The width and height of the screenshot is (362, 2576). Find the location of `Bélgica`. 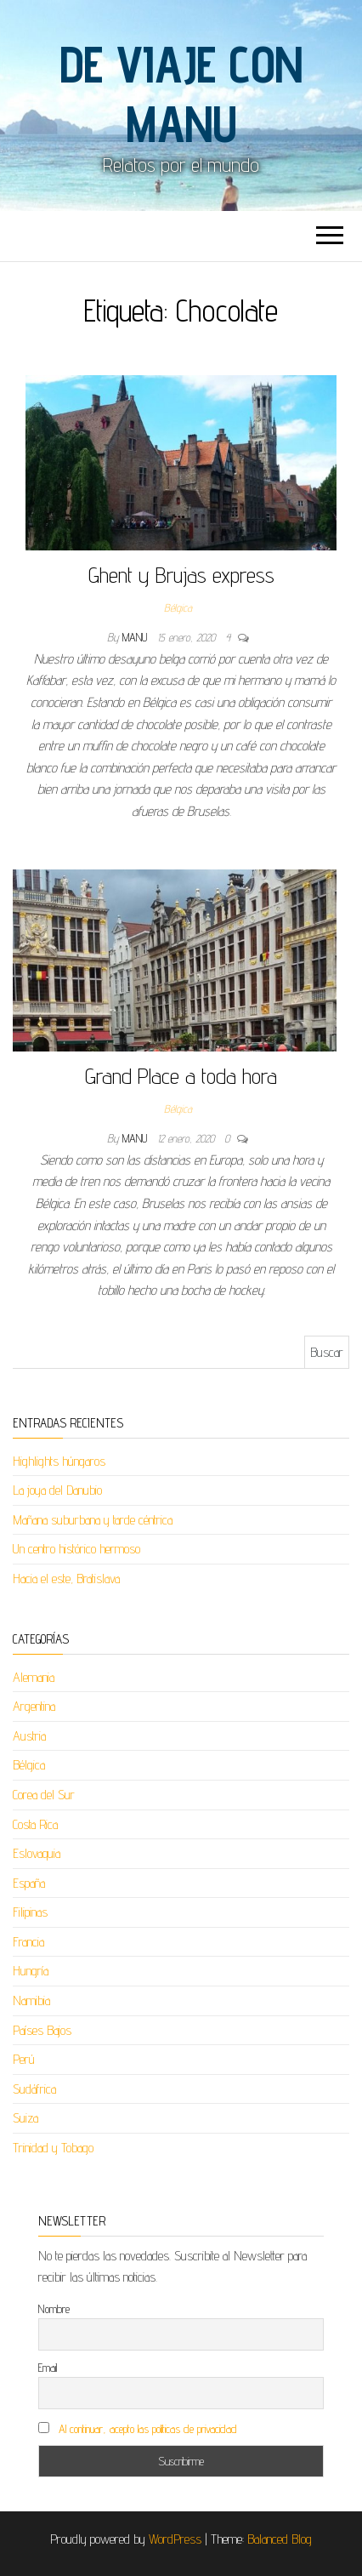

Bélgica is located at coordinates (178, 607).